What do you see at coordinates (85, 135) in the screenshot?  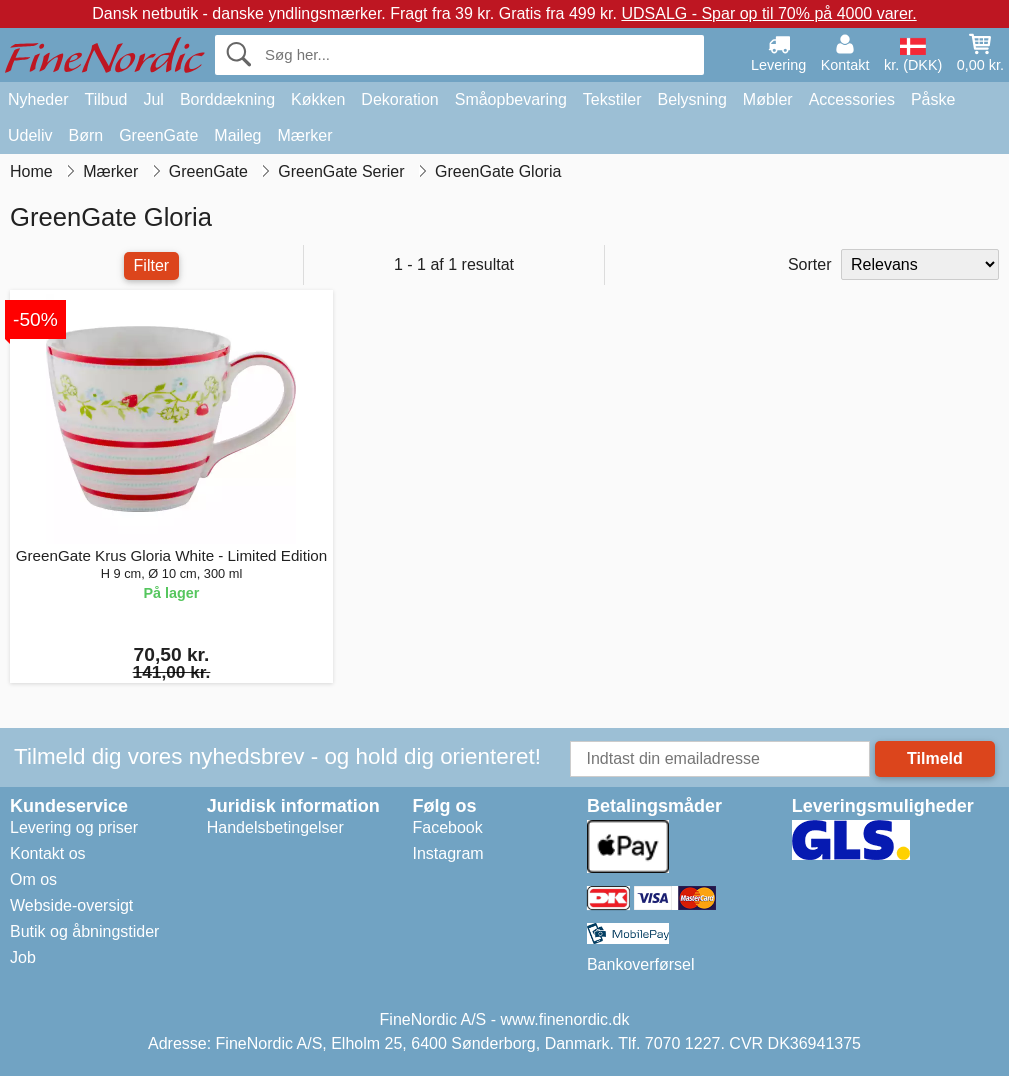 I see `Børn` at bounding box center [85, 135].